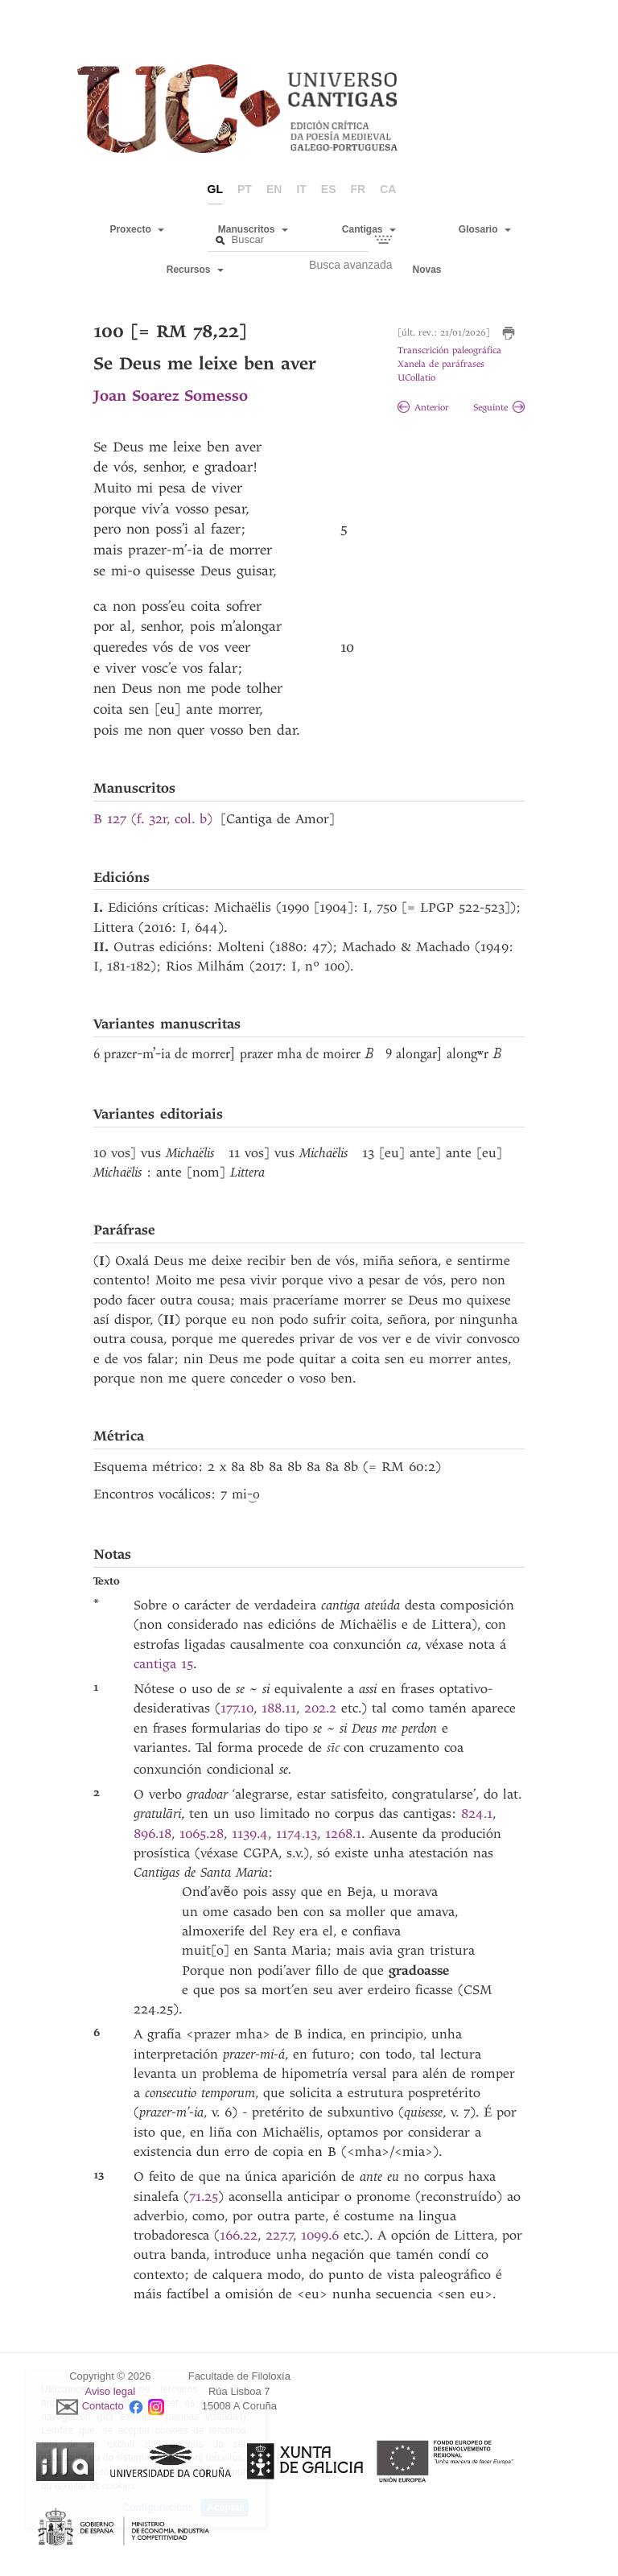 This screenshot has width=618, height=2576. I want to click on 71.25, so click(203, 2196).